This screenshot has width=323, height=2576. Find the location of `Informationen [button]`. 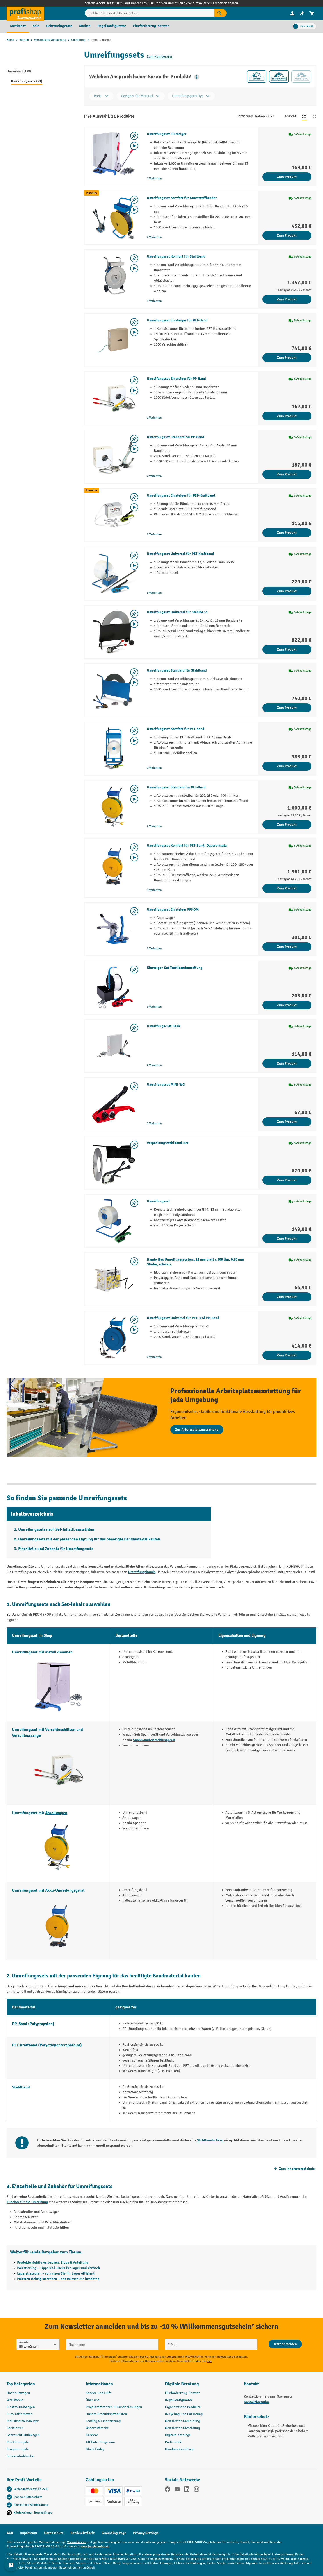

Informationen [button] is located at coordinates (99, 2384).